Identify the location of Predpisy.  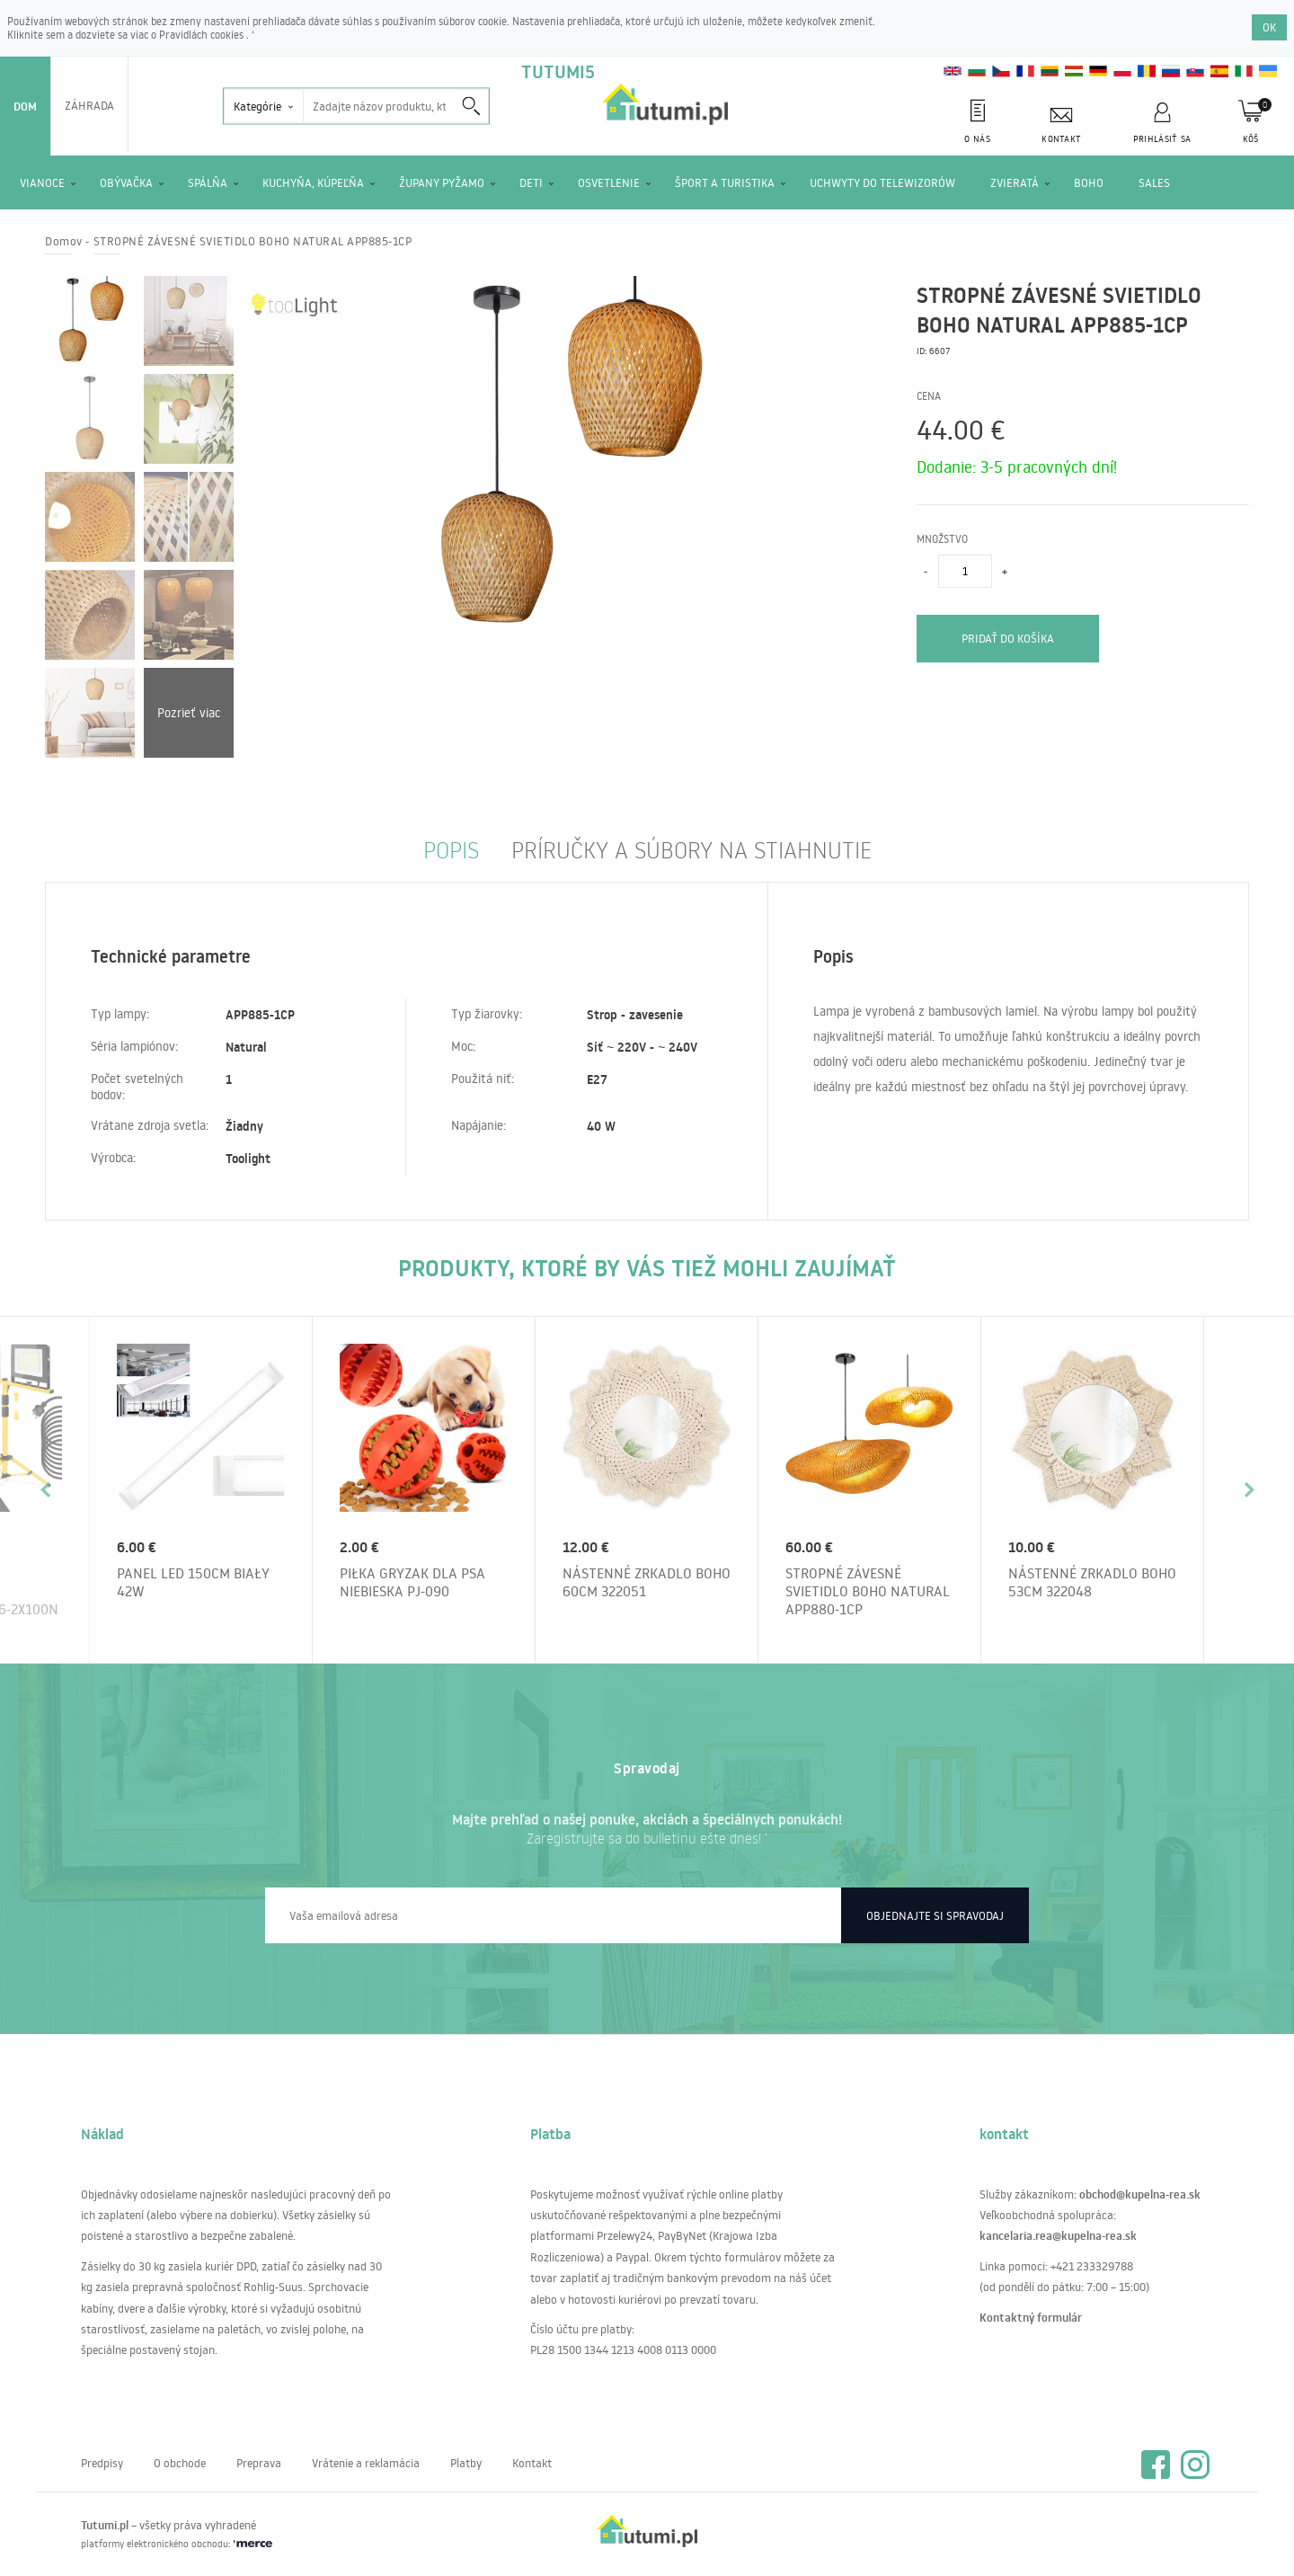
(102, 2463).